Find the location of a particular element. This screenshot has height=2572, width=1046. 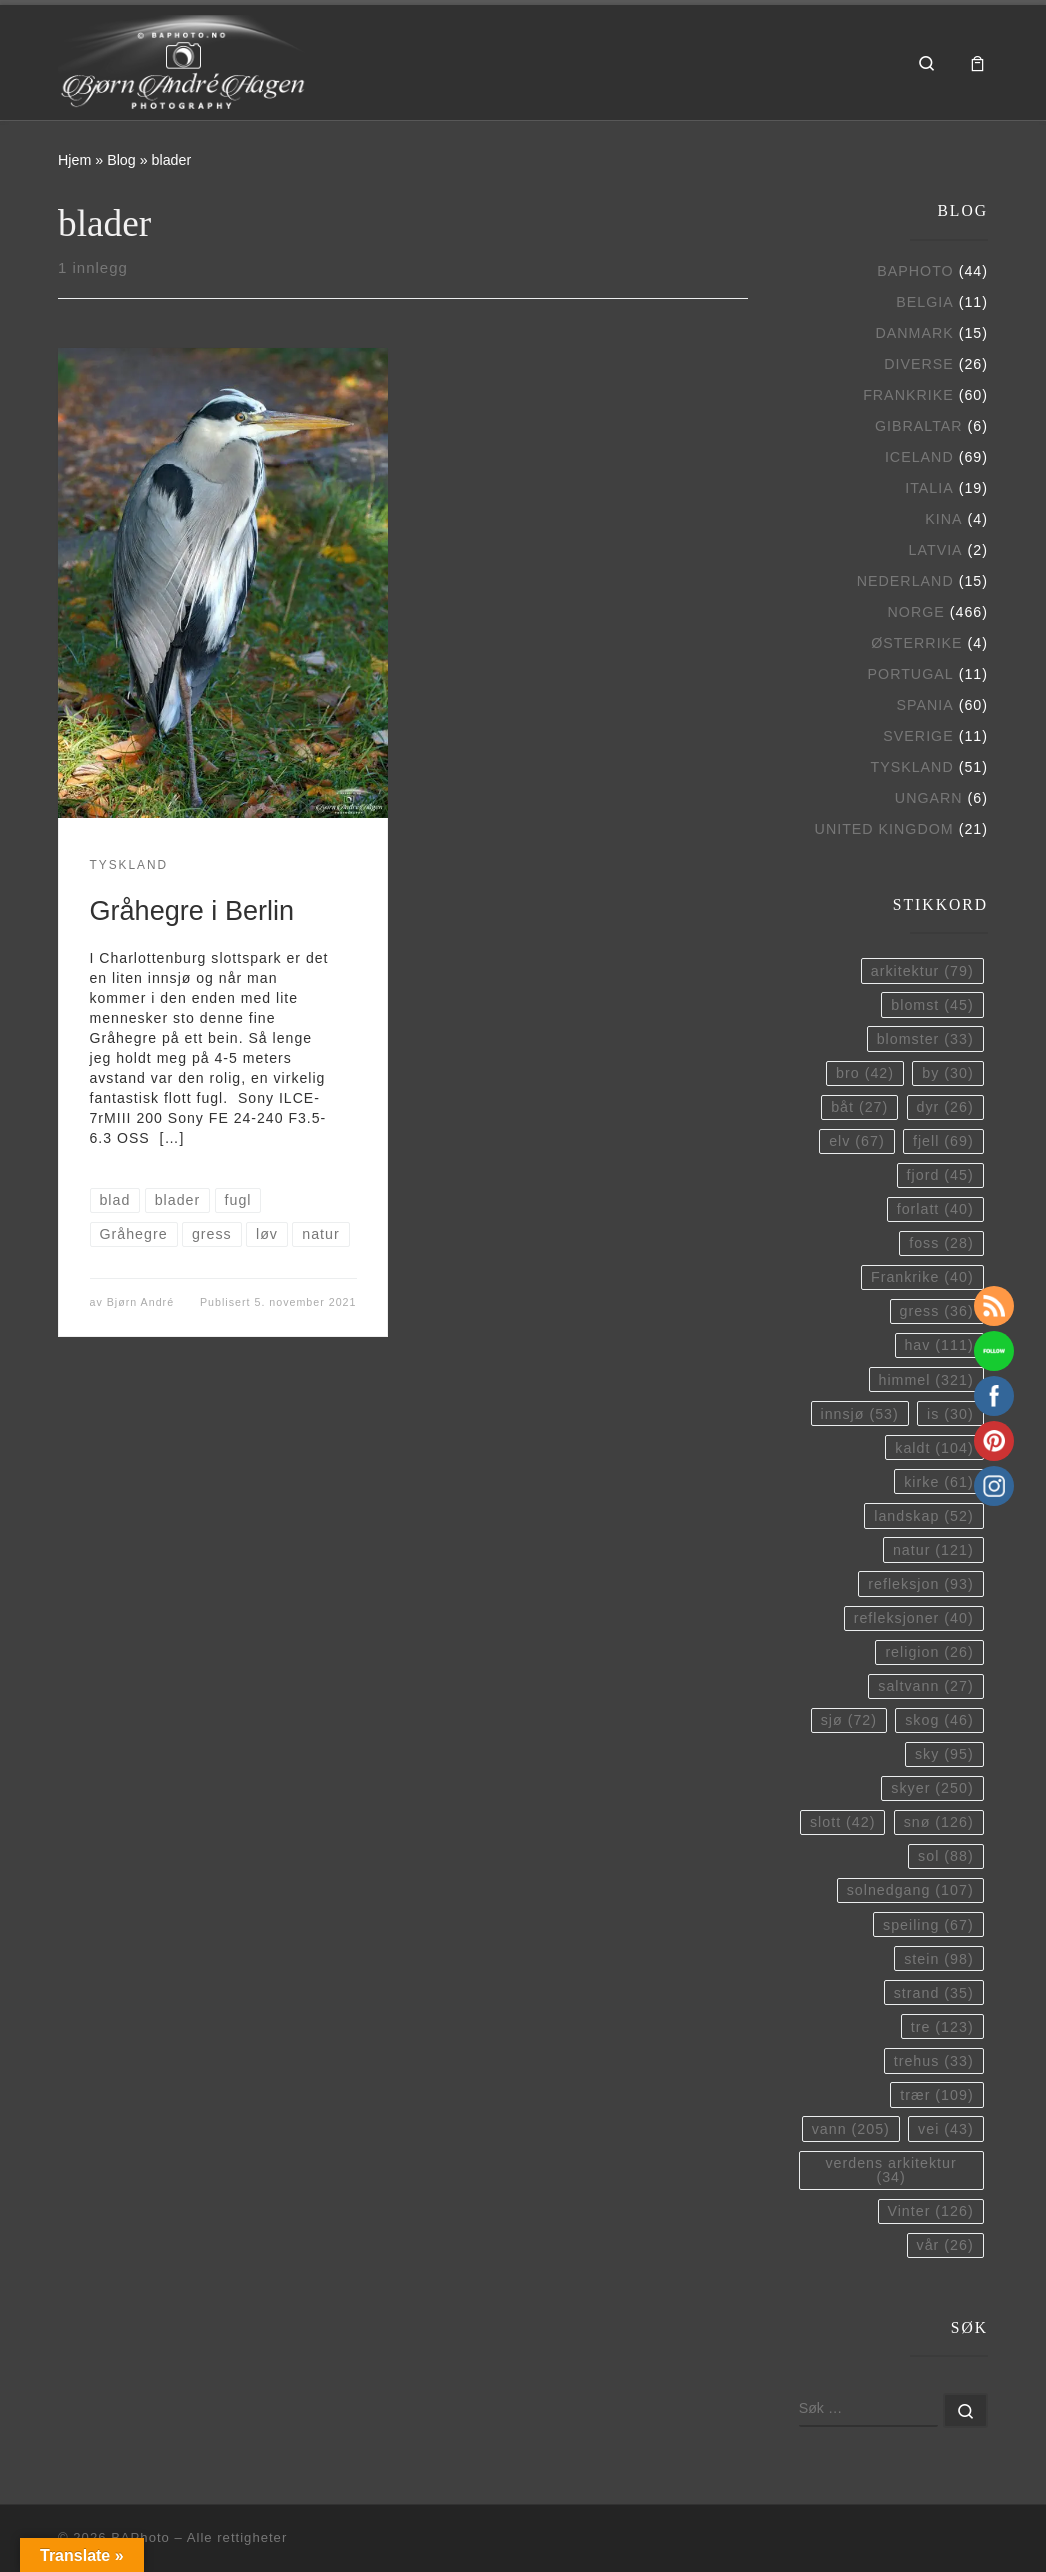

sol [sol (88 elementer)] is located at coordinates (946, 1856).